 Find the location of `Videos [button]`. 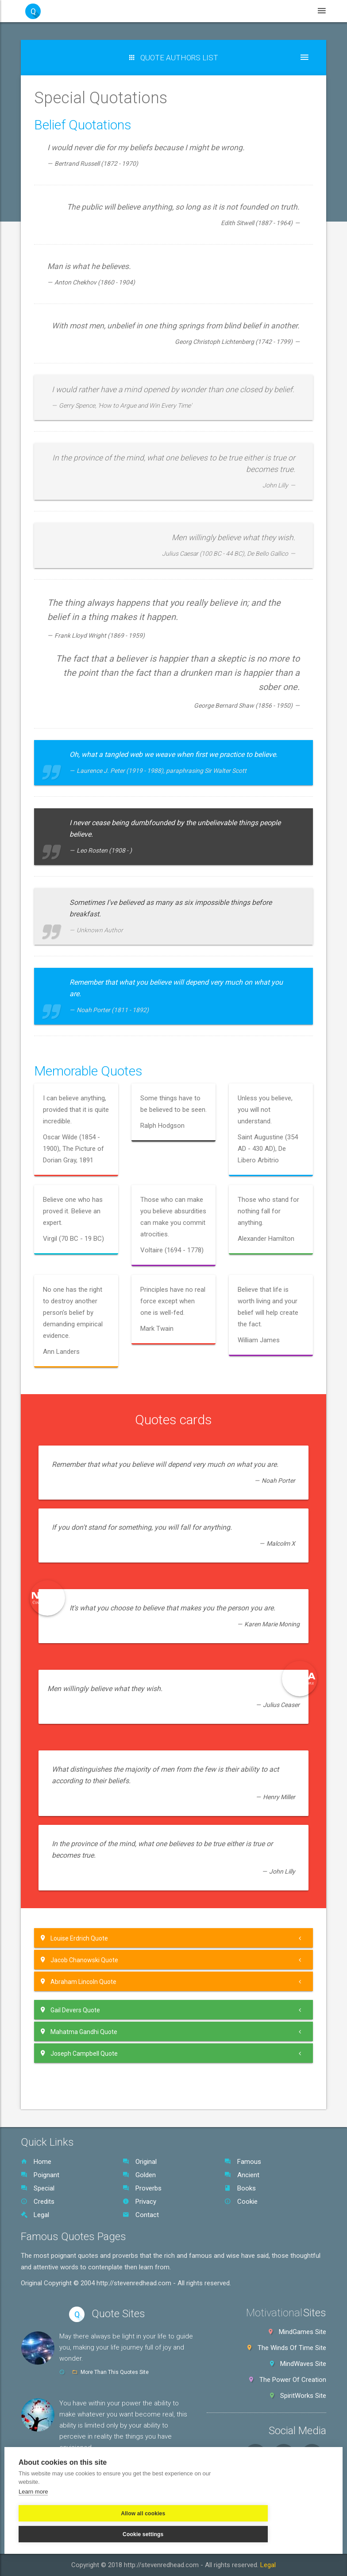

Videos [button] is located at coordinates (217, 11).